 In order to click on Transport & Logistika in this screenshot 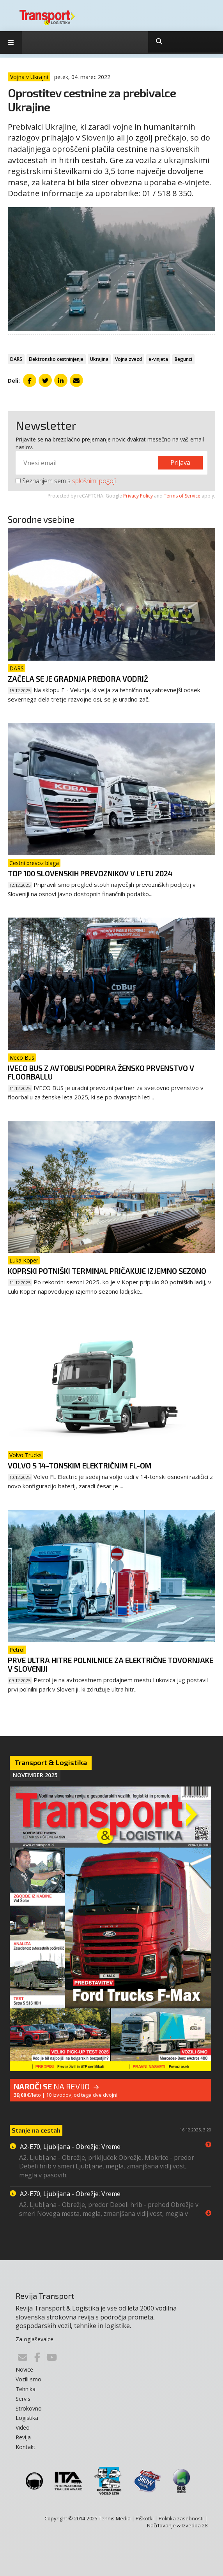, I will do `click(50, 1762)`.